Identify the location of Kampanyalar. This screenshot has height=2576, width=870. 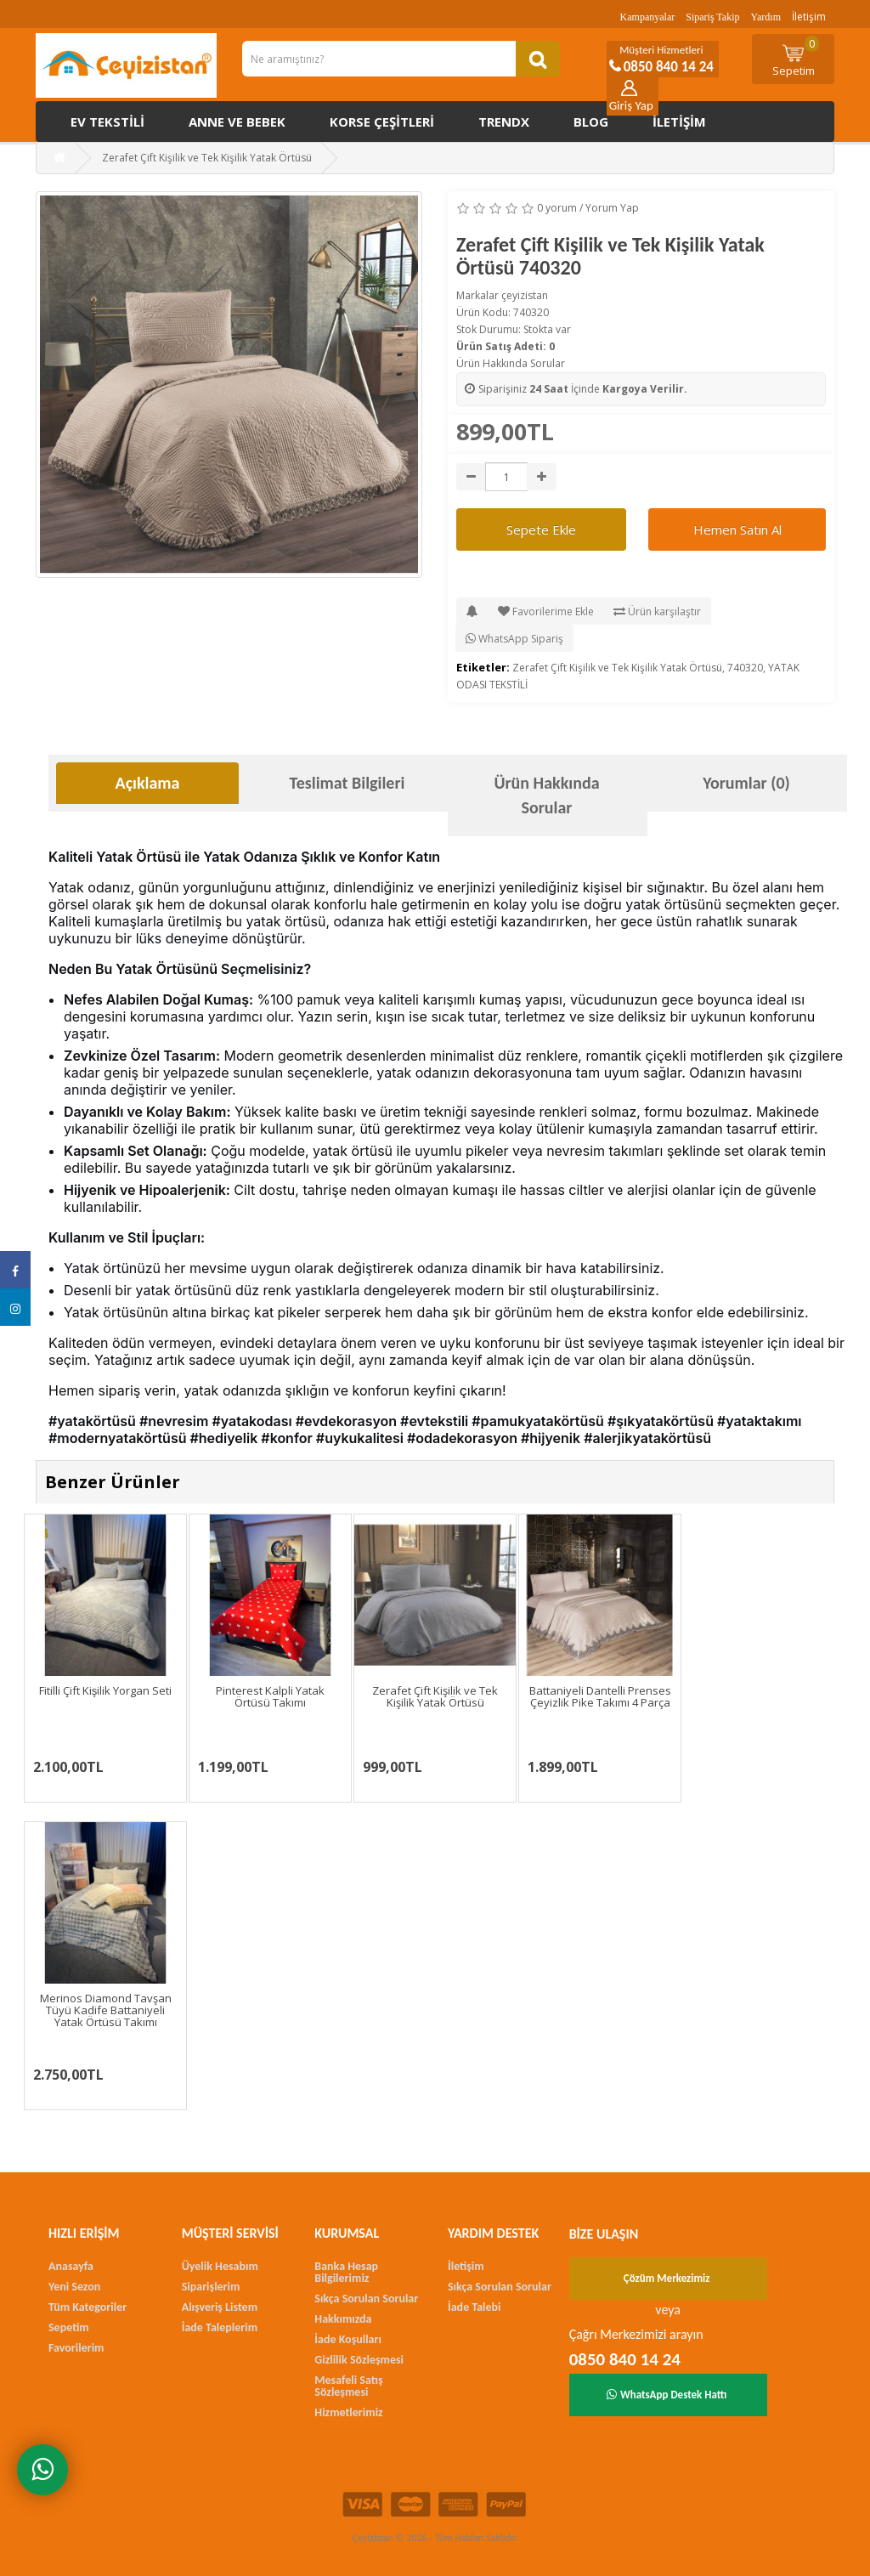
(647, 17).